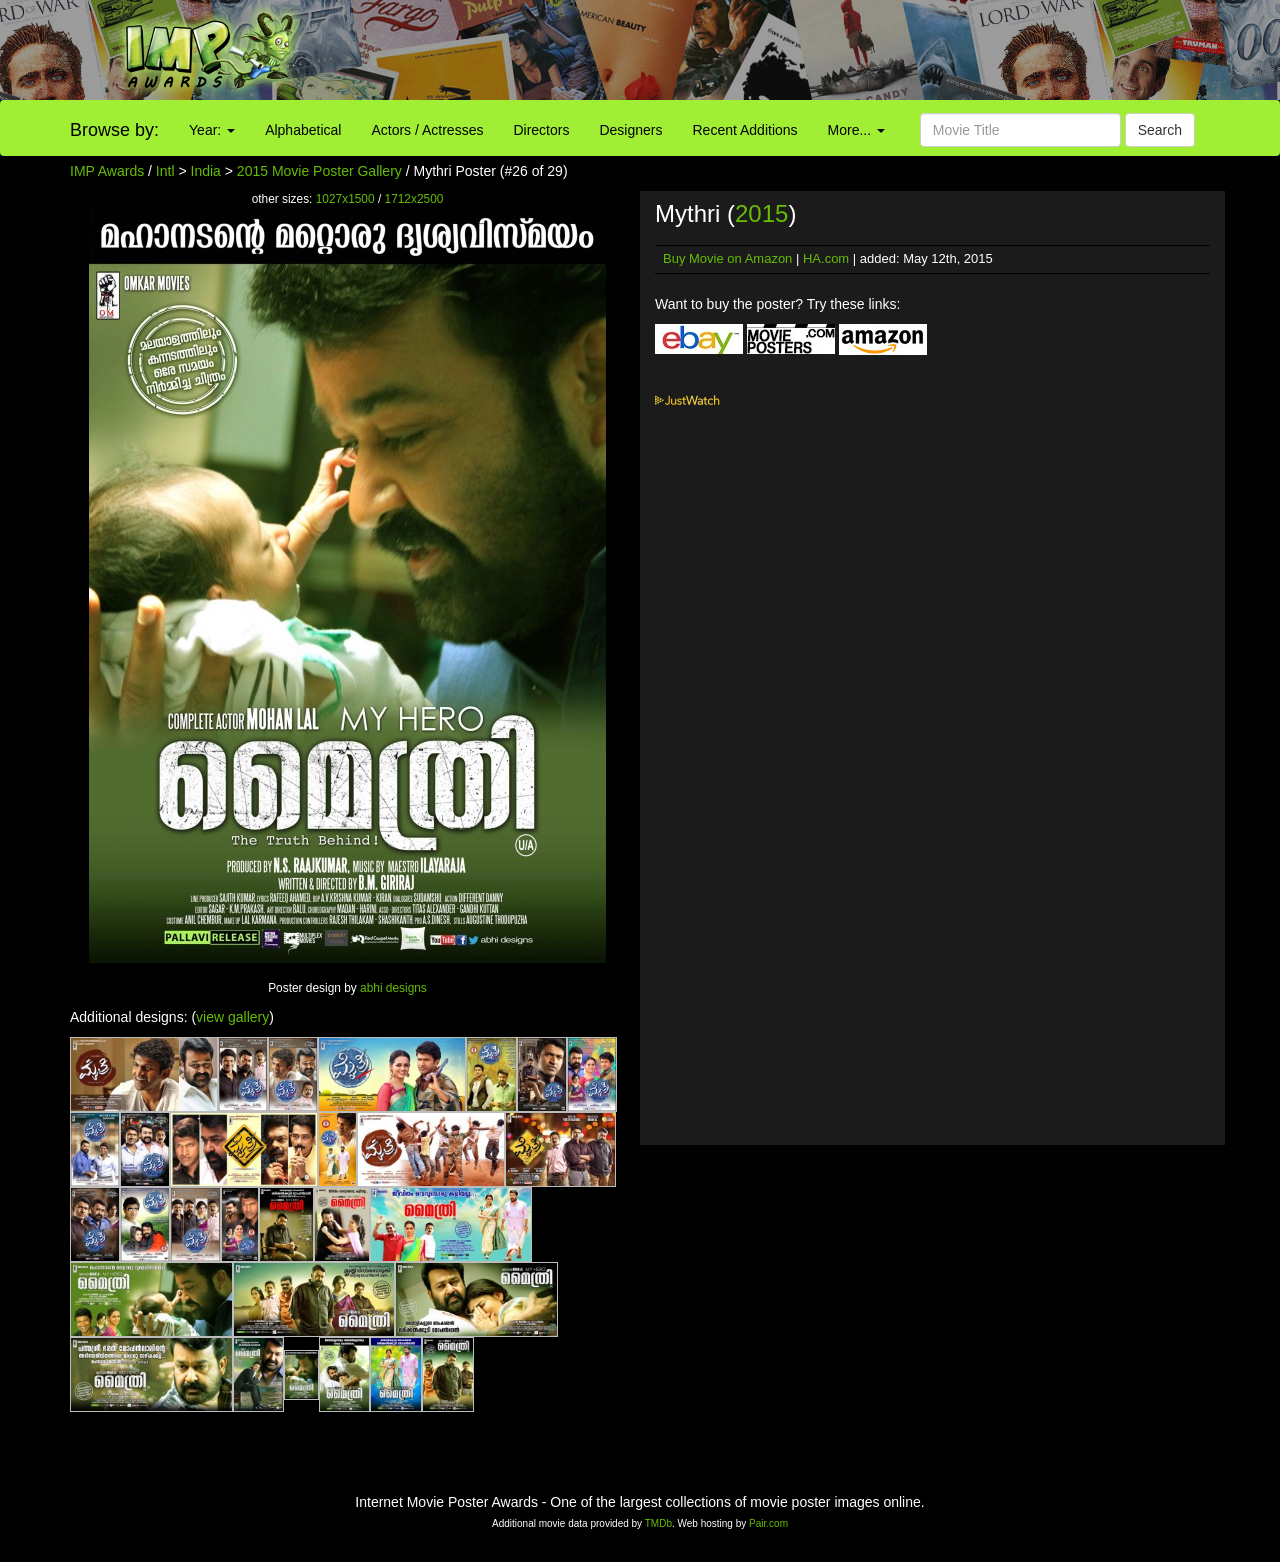  What do you see at coordinates (414, 199) in the screenshot?
I see `1712x2500` at bounding box center [414, 199].